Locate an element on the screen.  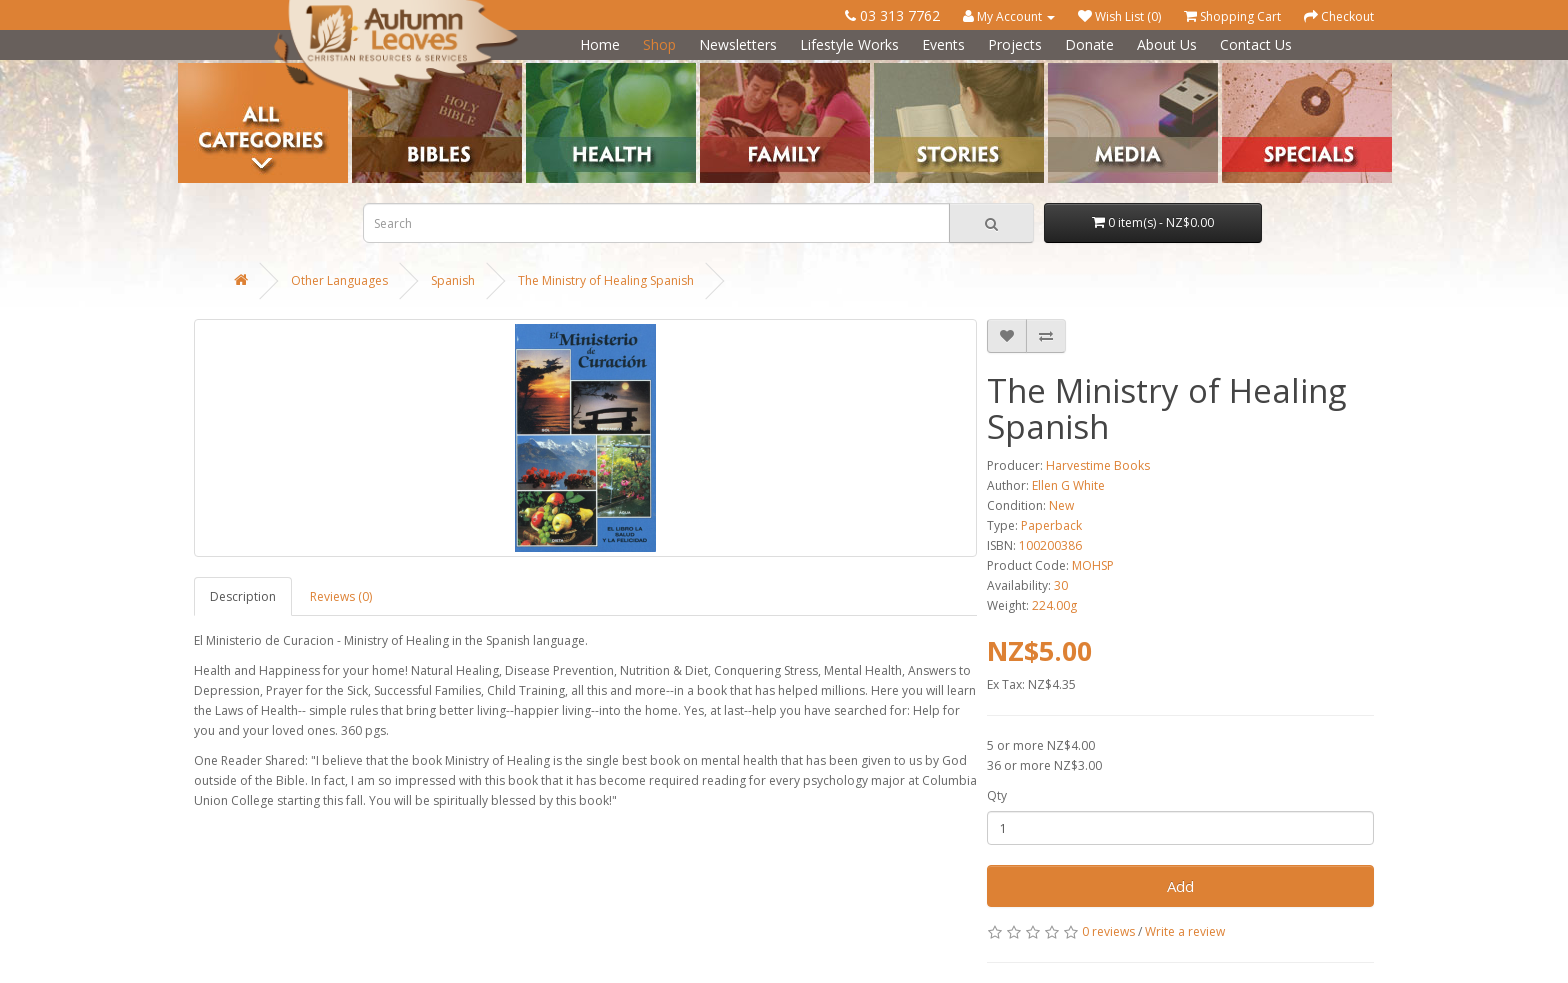
The Ministry of Healing Spanish is located at coordinates (606, 280).